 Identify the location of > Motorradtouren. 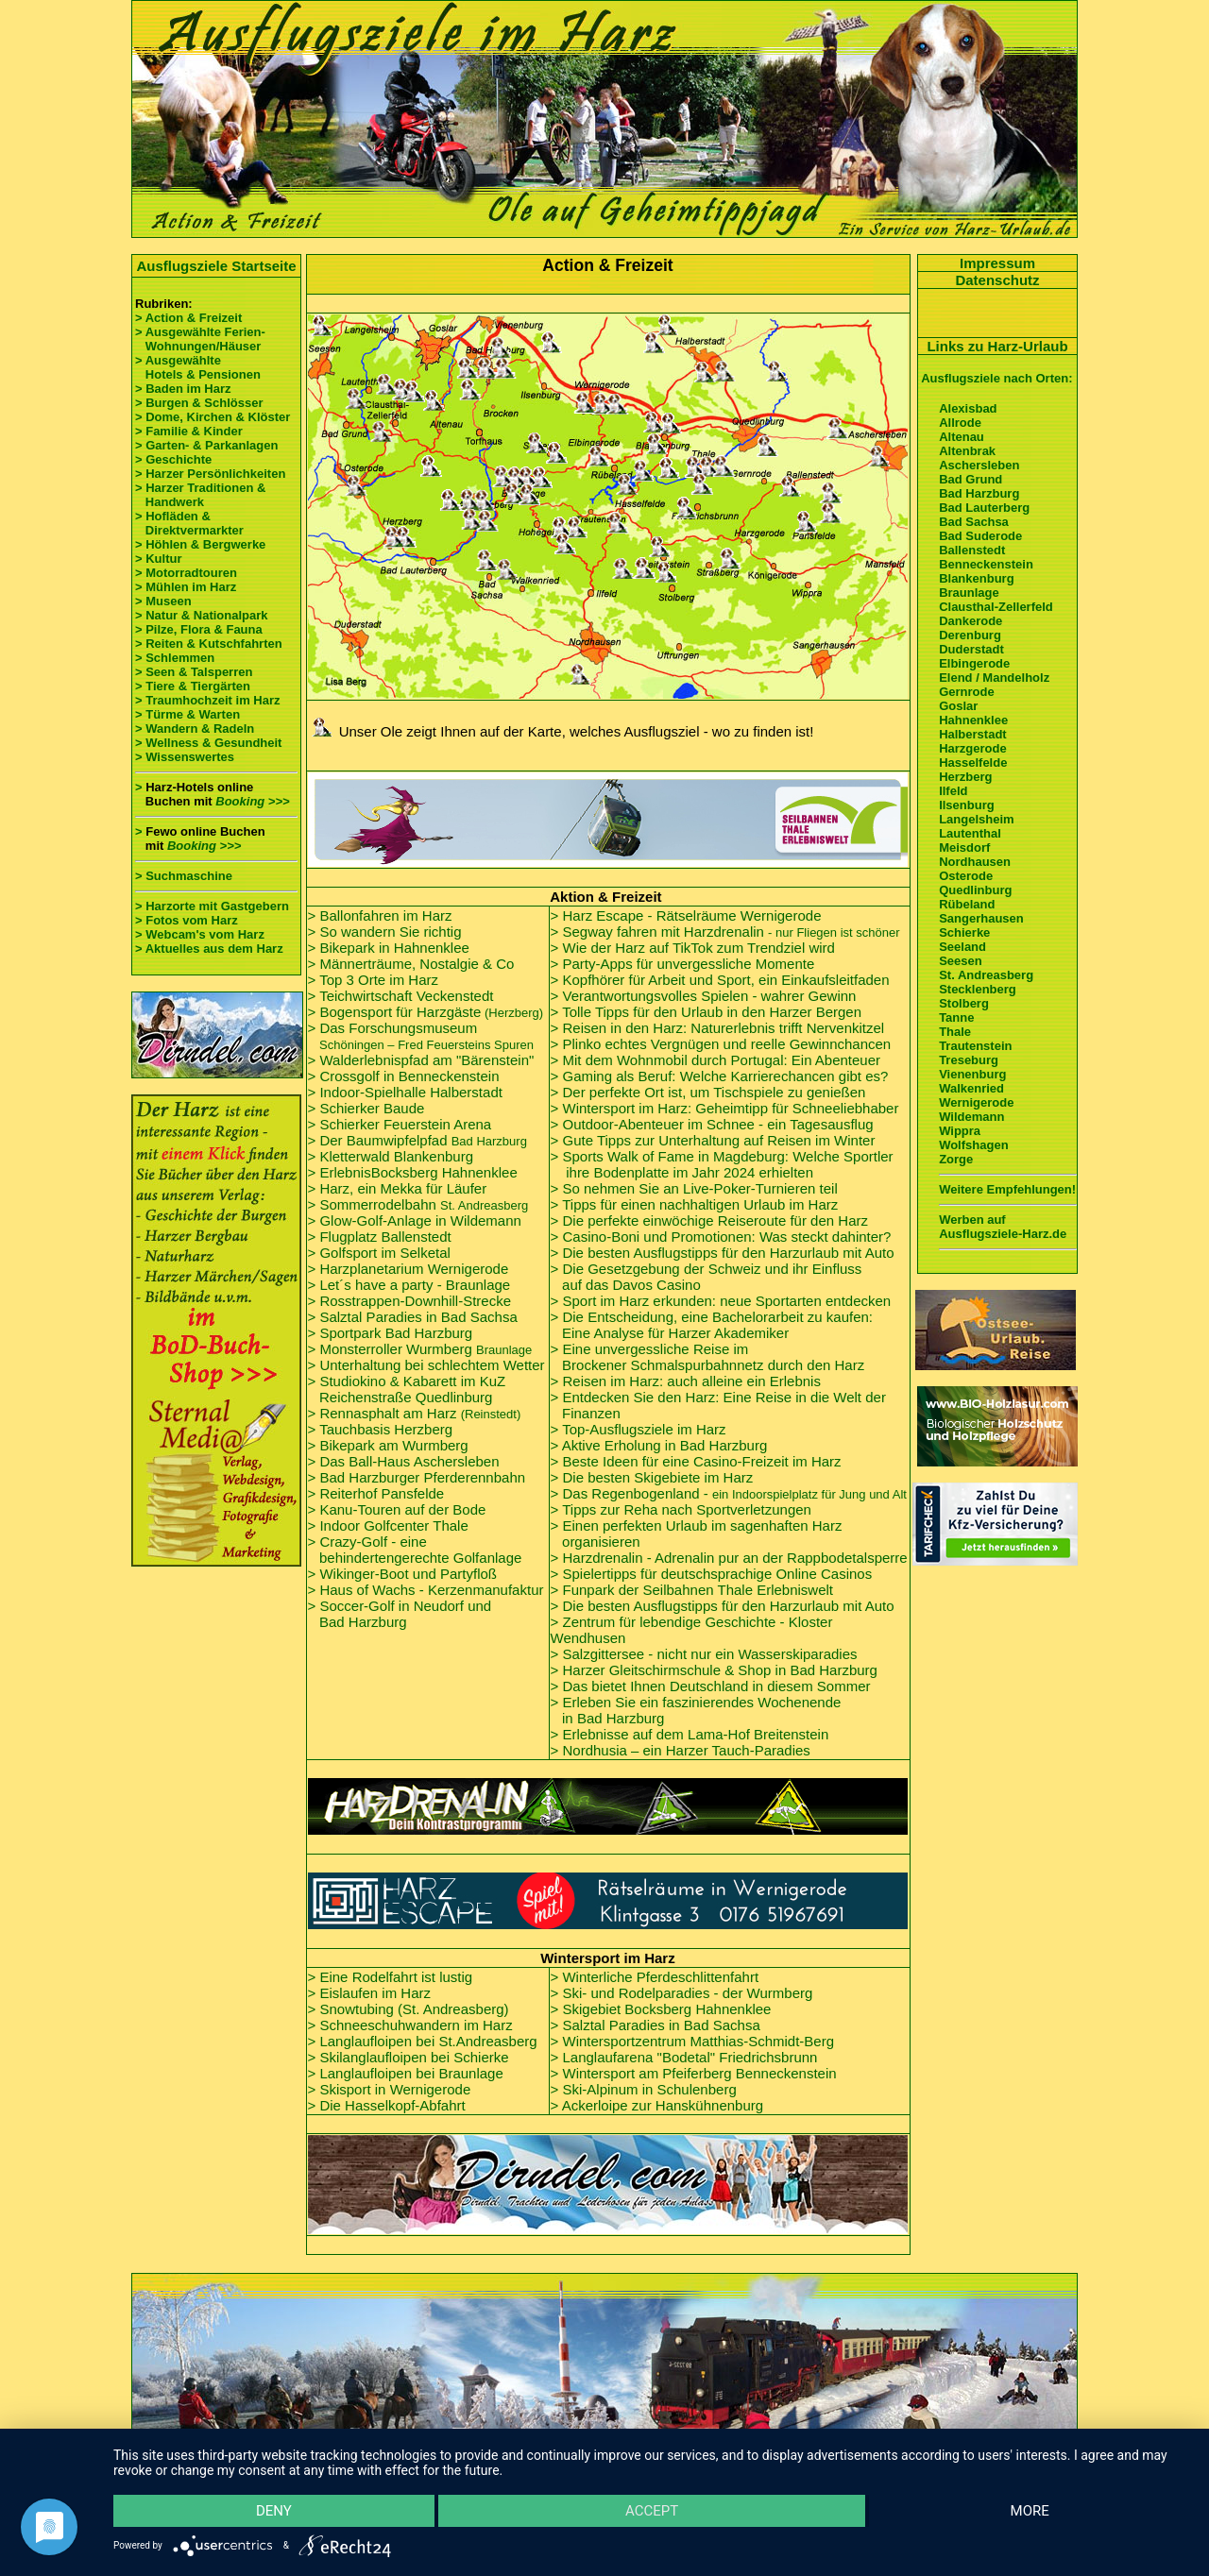
(186, 573).